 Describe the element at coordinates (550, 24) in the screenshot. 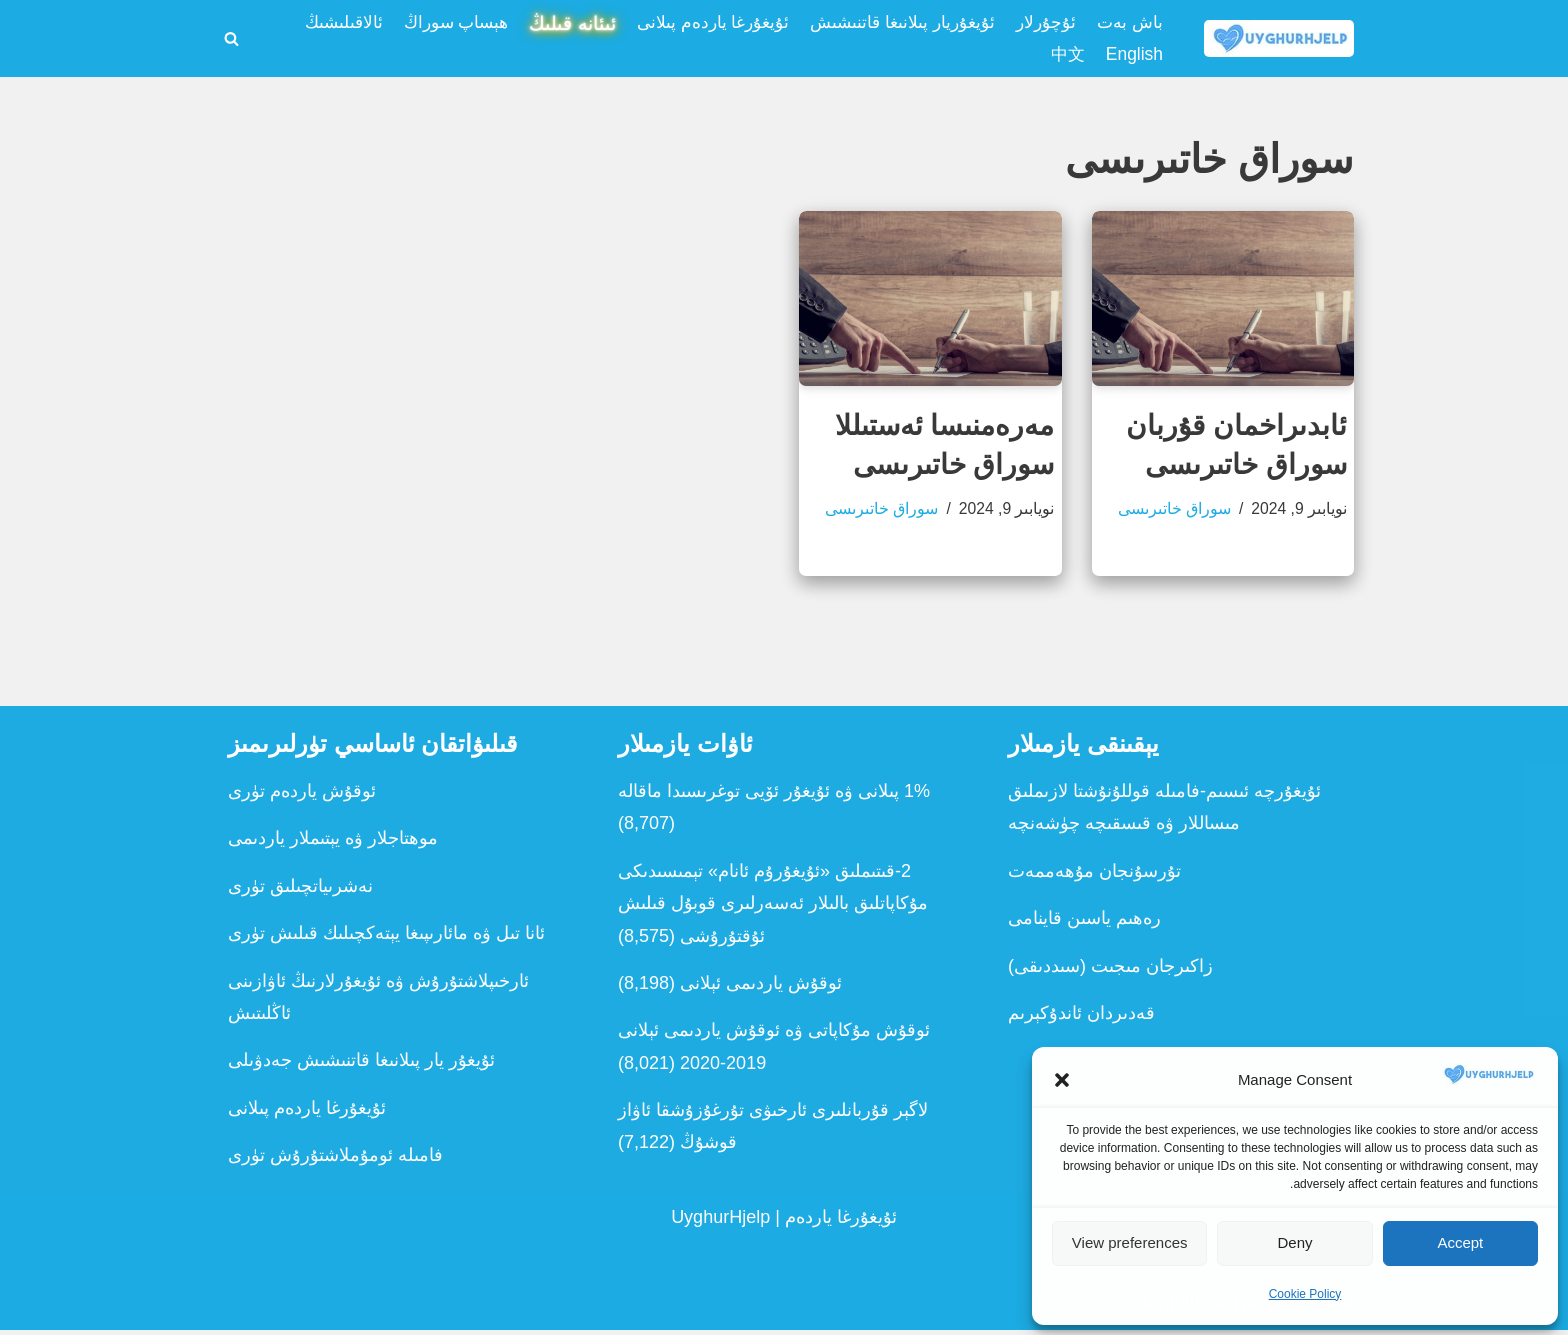

I see `ئىئانە قىلىڭ` at that location.